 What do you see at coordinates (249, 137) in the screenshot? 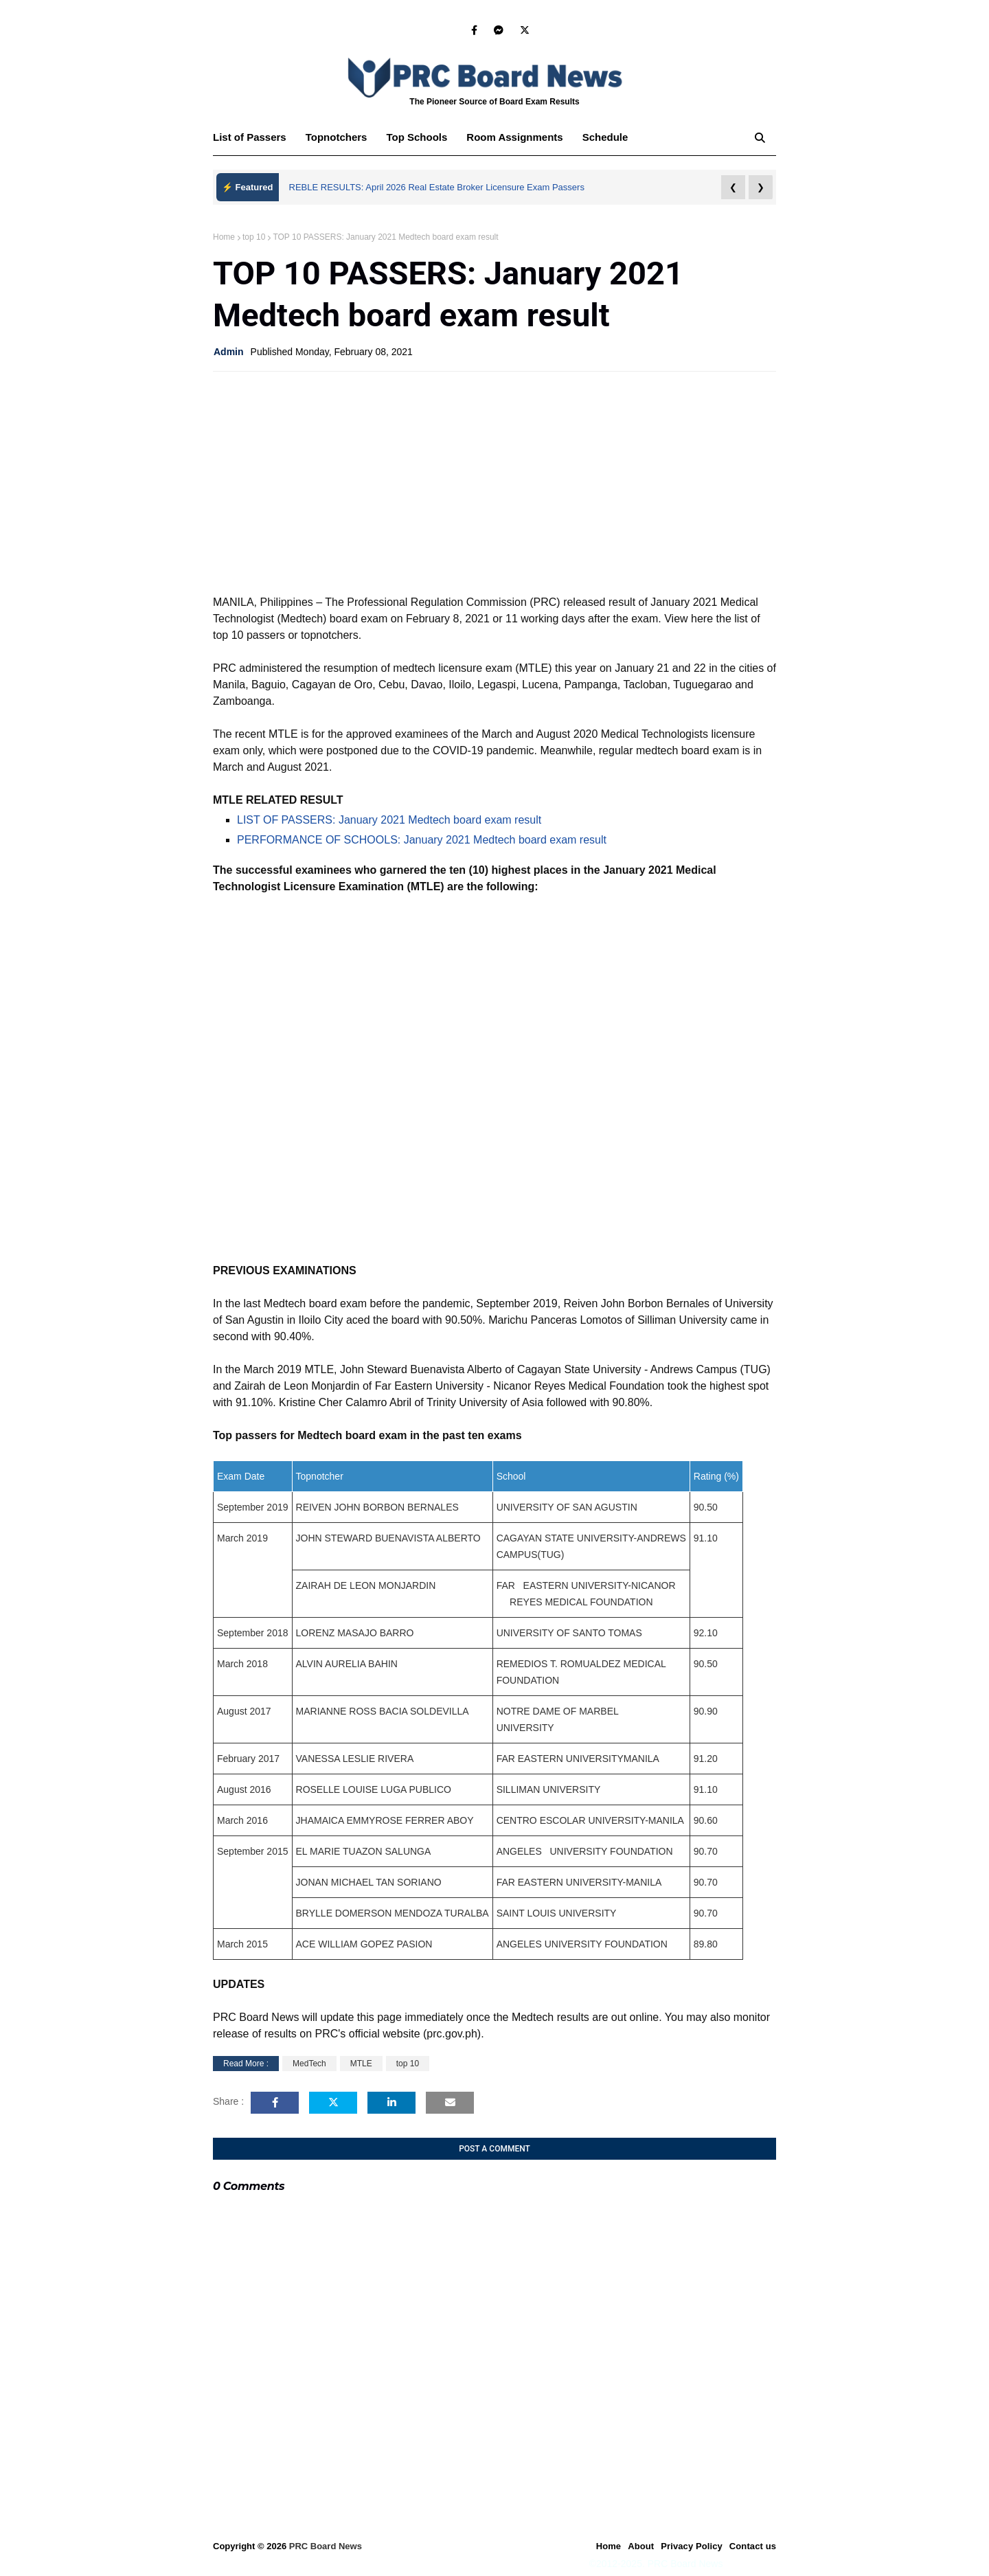
I see `List of Passers` at bounding box center [249, 137].